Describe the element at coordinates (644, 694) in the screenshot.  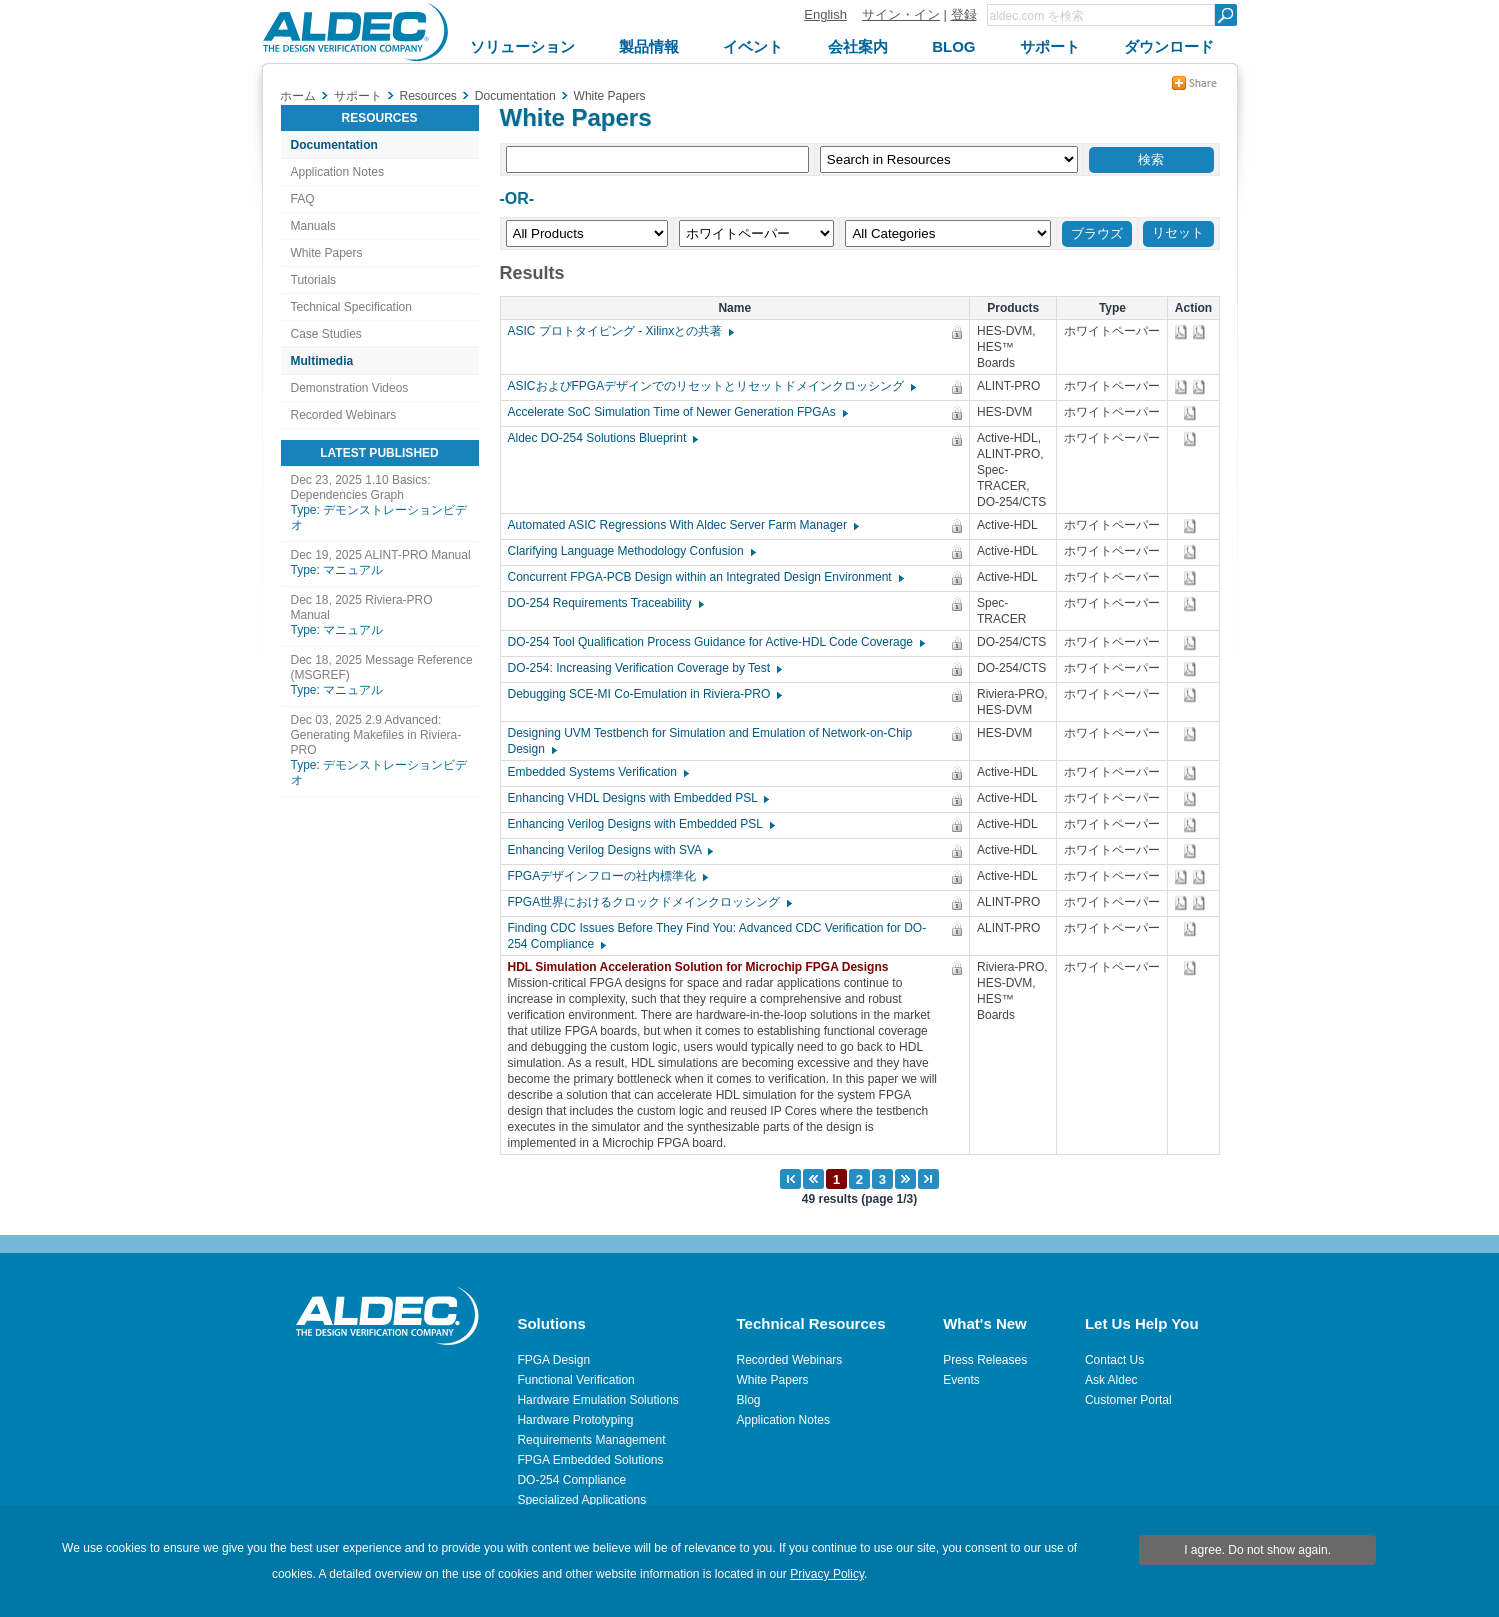
I see `Debugging SCE-MI Co-Emulation in Riviera-PRO` at that location.